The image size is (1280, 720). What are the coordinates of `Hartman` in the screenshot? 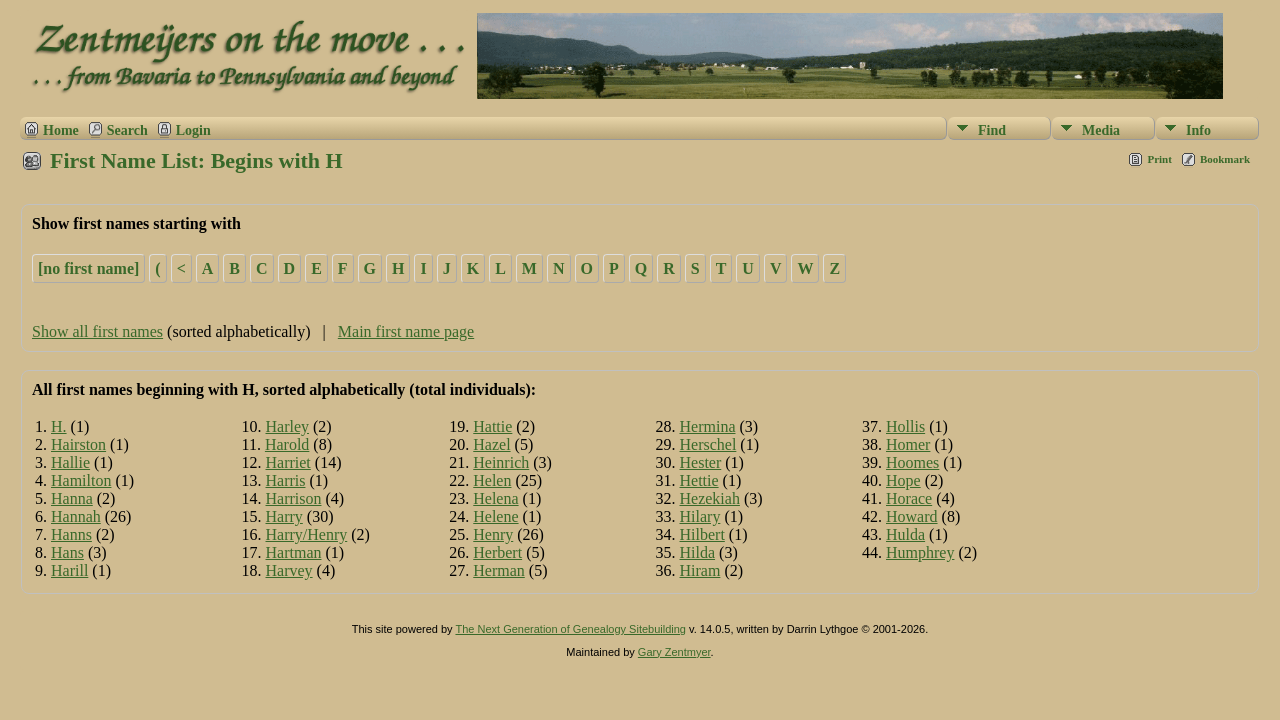 It's located at (294, 552).